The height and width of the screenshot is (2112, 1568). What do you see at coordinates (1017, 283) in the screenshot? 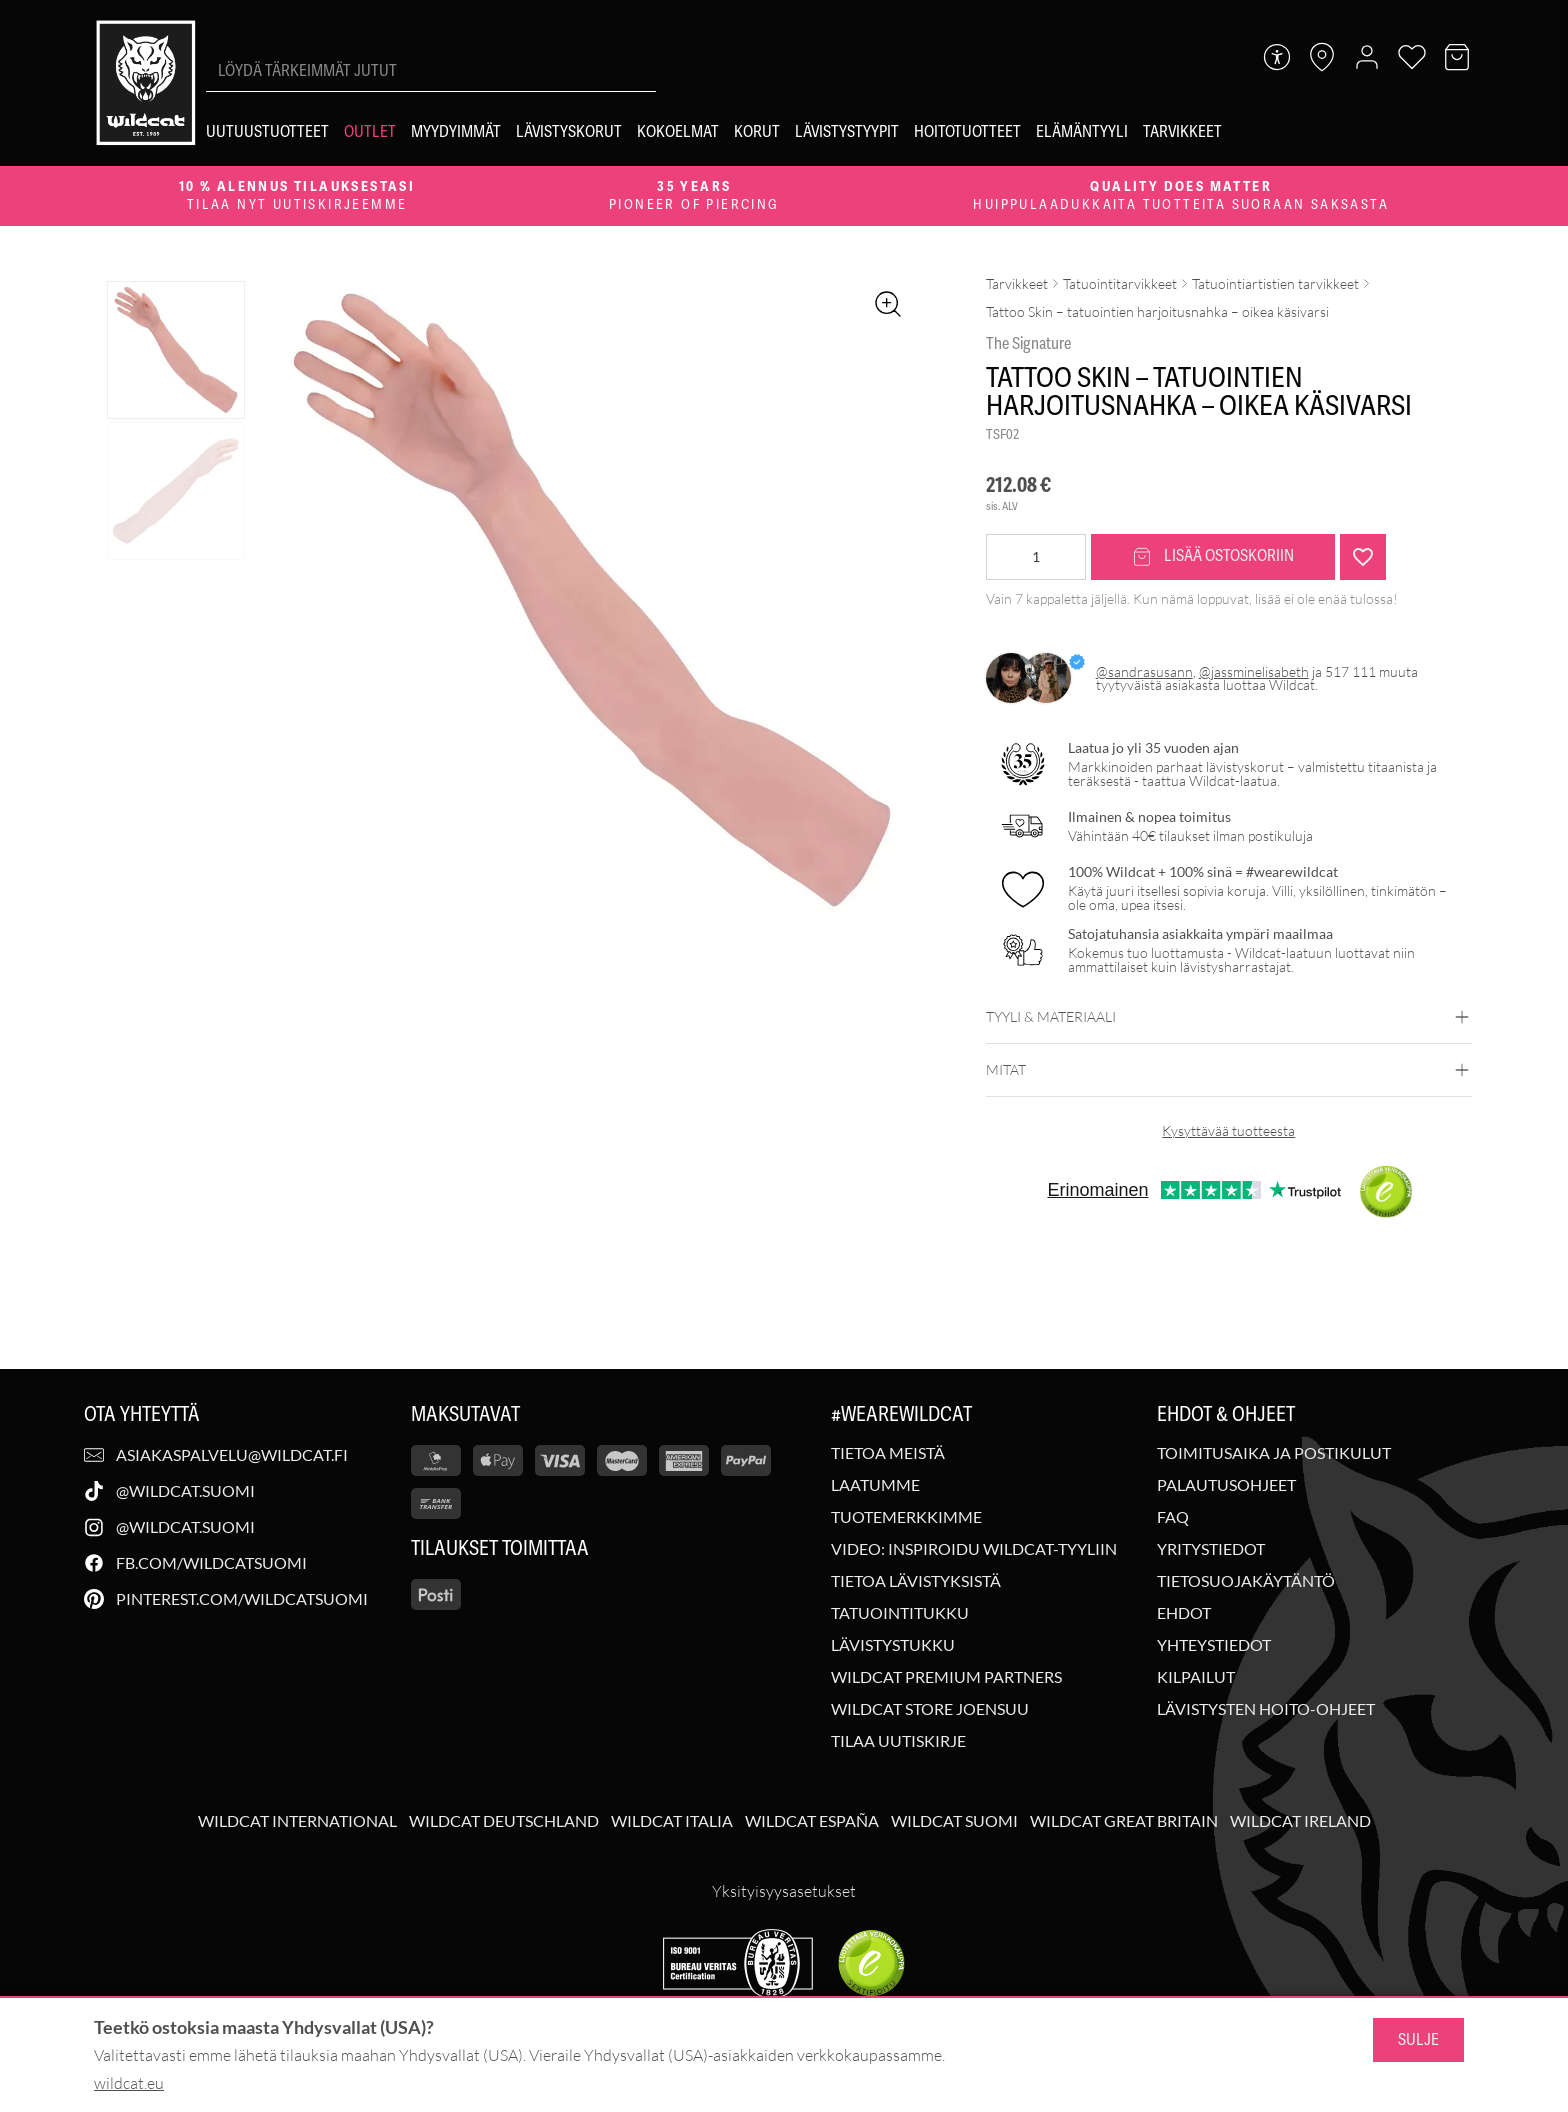
I see `Tarvikkeet` at bounding box center [1017, 283].